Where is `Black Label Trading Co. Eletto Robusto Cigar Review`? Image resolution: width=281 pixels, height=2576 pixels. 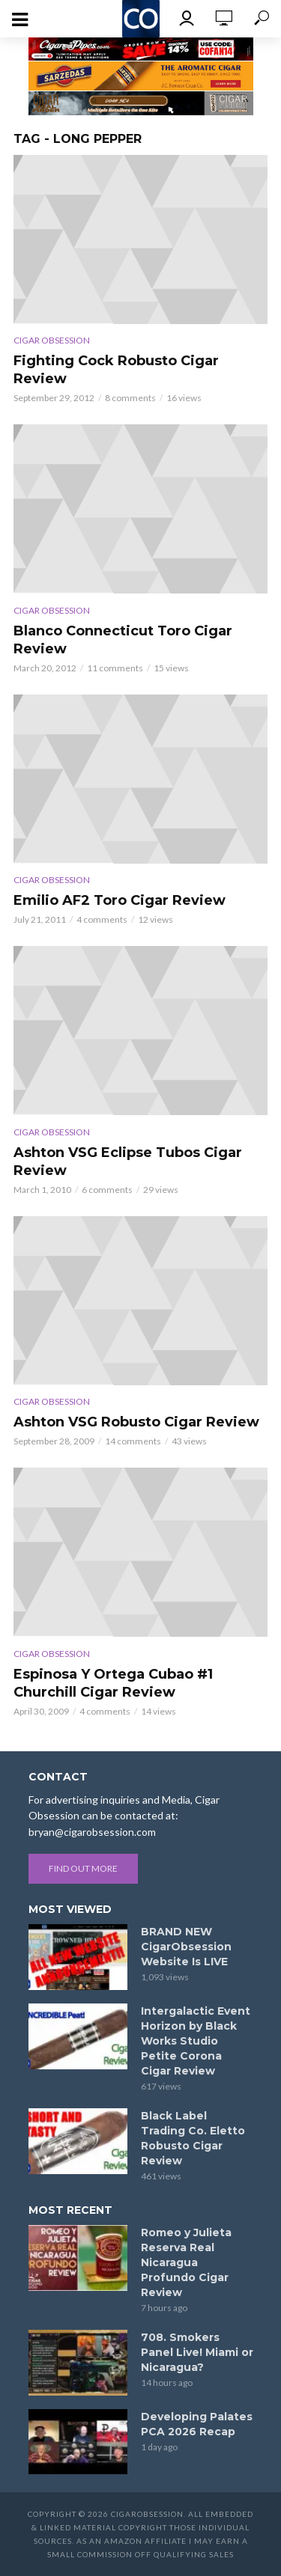 Black Label Trading Co. Eletto Robusto Cigar Review is located at coordinates (193, 2138).